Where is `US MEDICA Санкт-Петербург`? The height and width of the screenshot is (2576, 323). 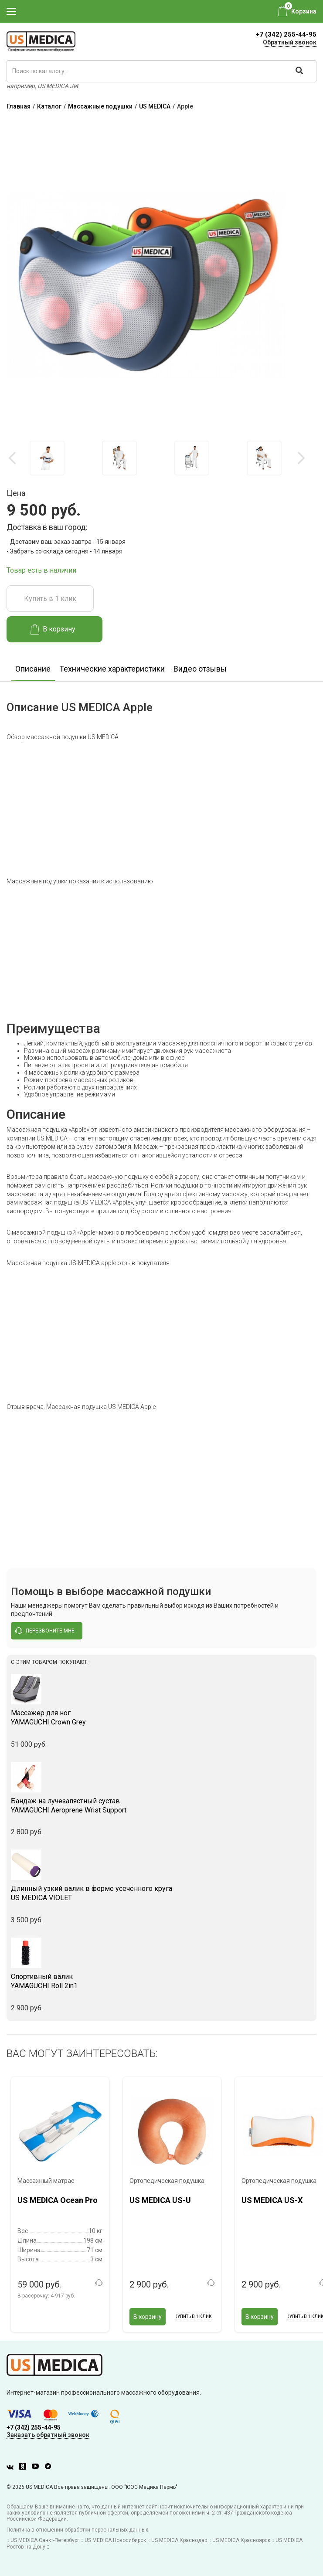
US MEDICA Санкт-Петербург is located at coordinates (44, 2540).